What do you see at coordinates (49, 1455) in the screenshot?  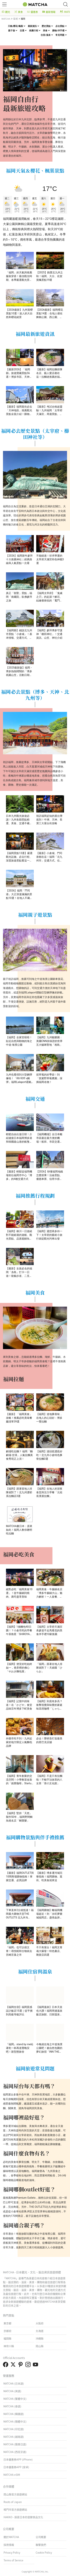 I see `【福岡】湯頭愈濃愈好吃！北九州小倉特色豚骨拉麵3選` at bounding box center [49, 1455].